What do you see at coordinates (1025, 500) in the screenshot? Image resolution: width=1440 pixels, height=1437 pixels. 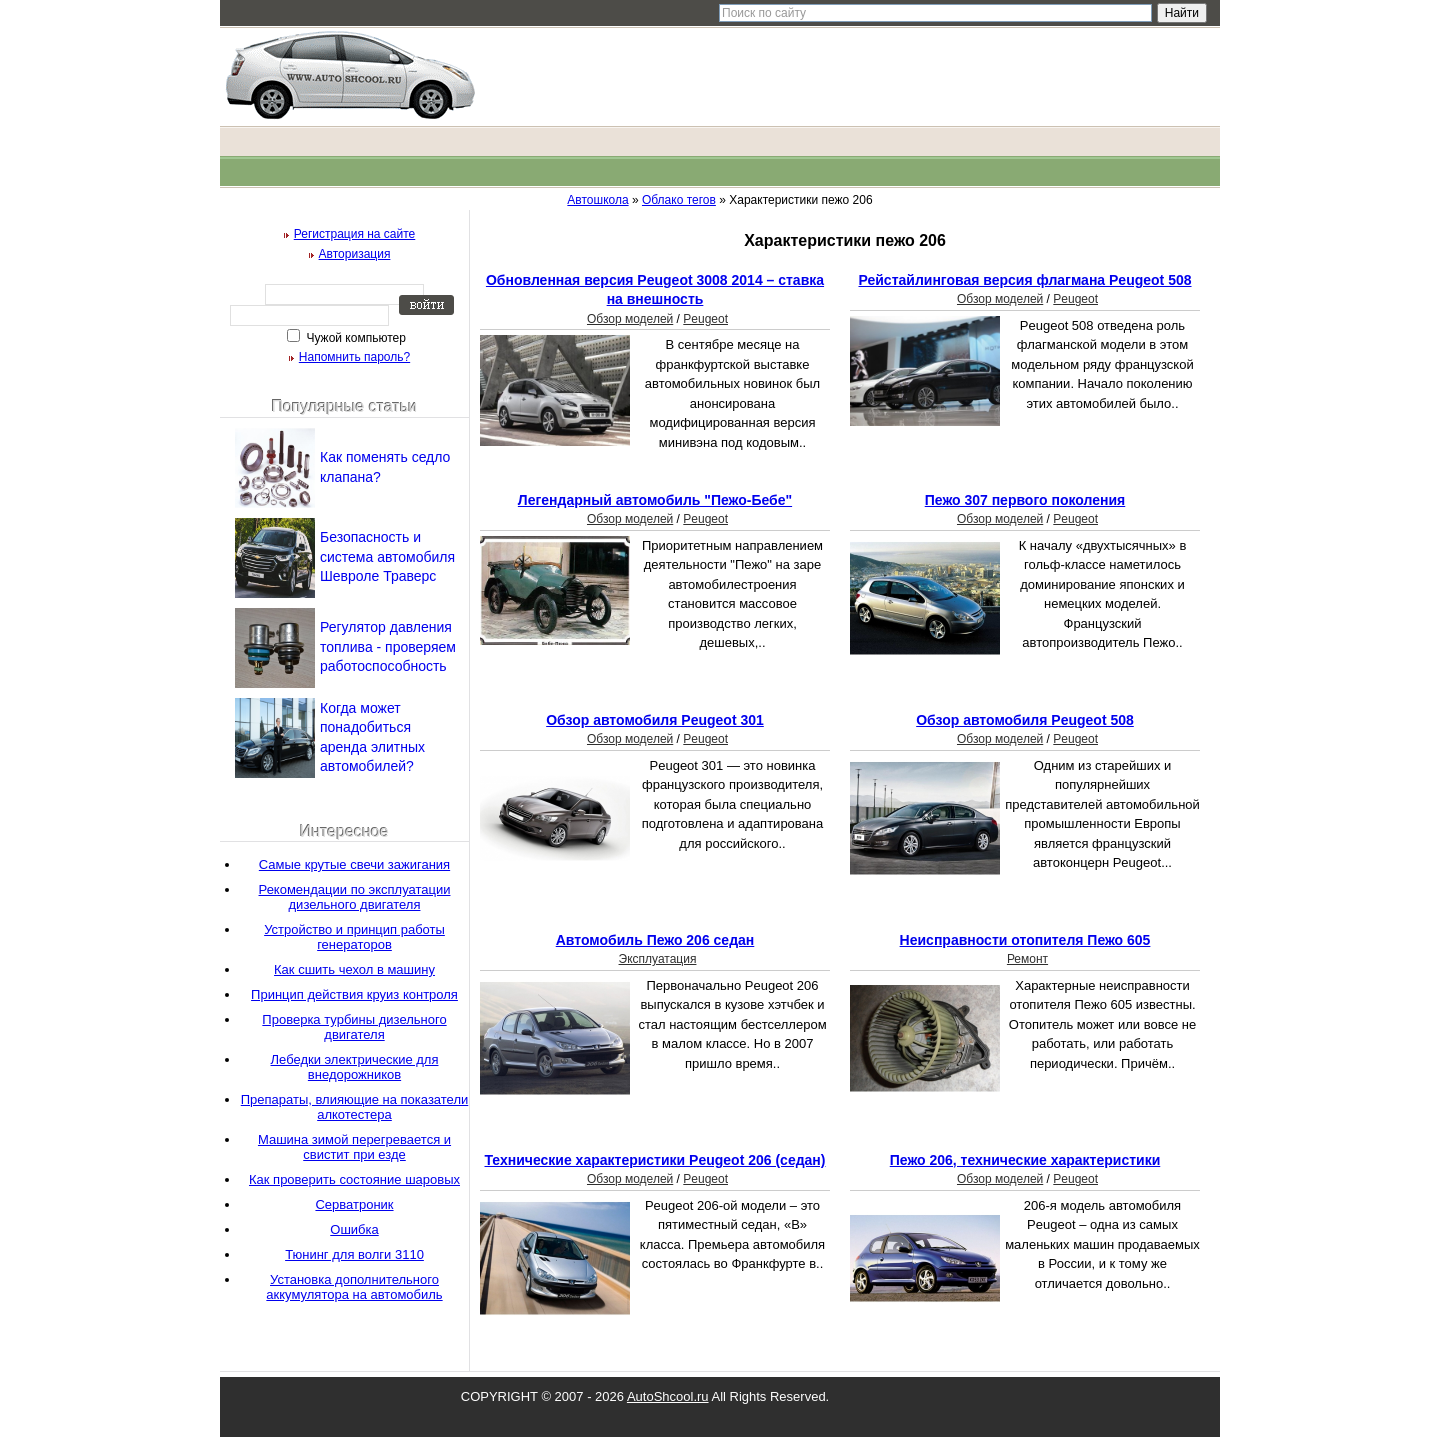 I see `Пежо 307 первого поколения` at bounding box center [1025, 500].